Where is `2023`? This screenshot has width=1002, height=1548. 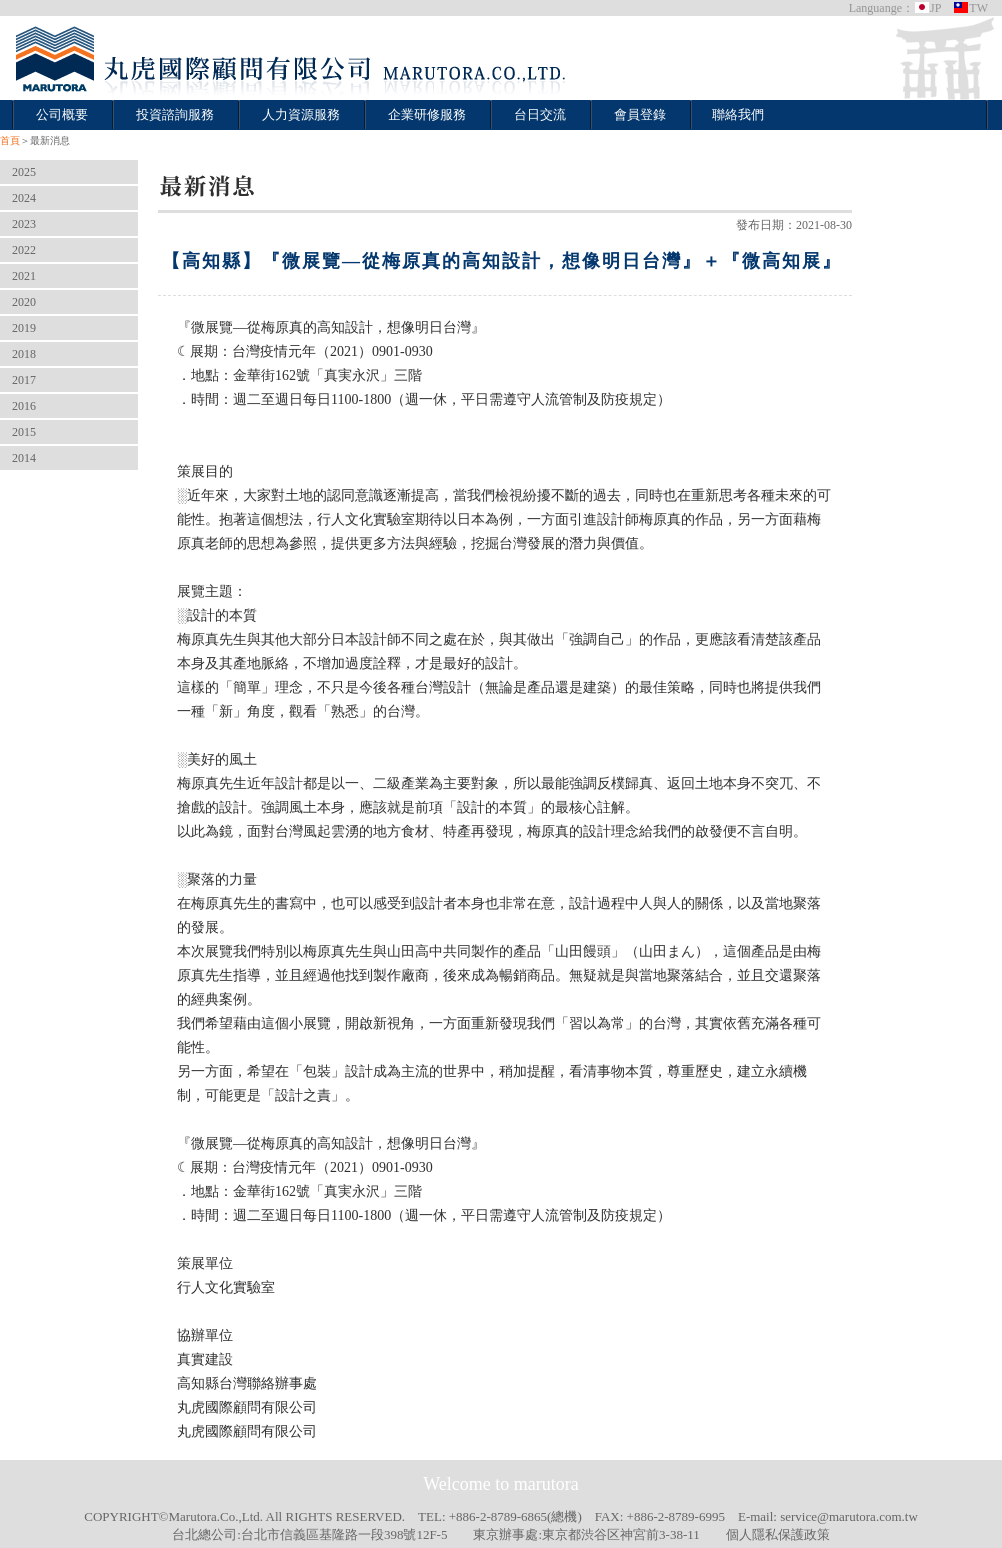 2023 is located at coordinates (24, 224).